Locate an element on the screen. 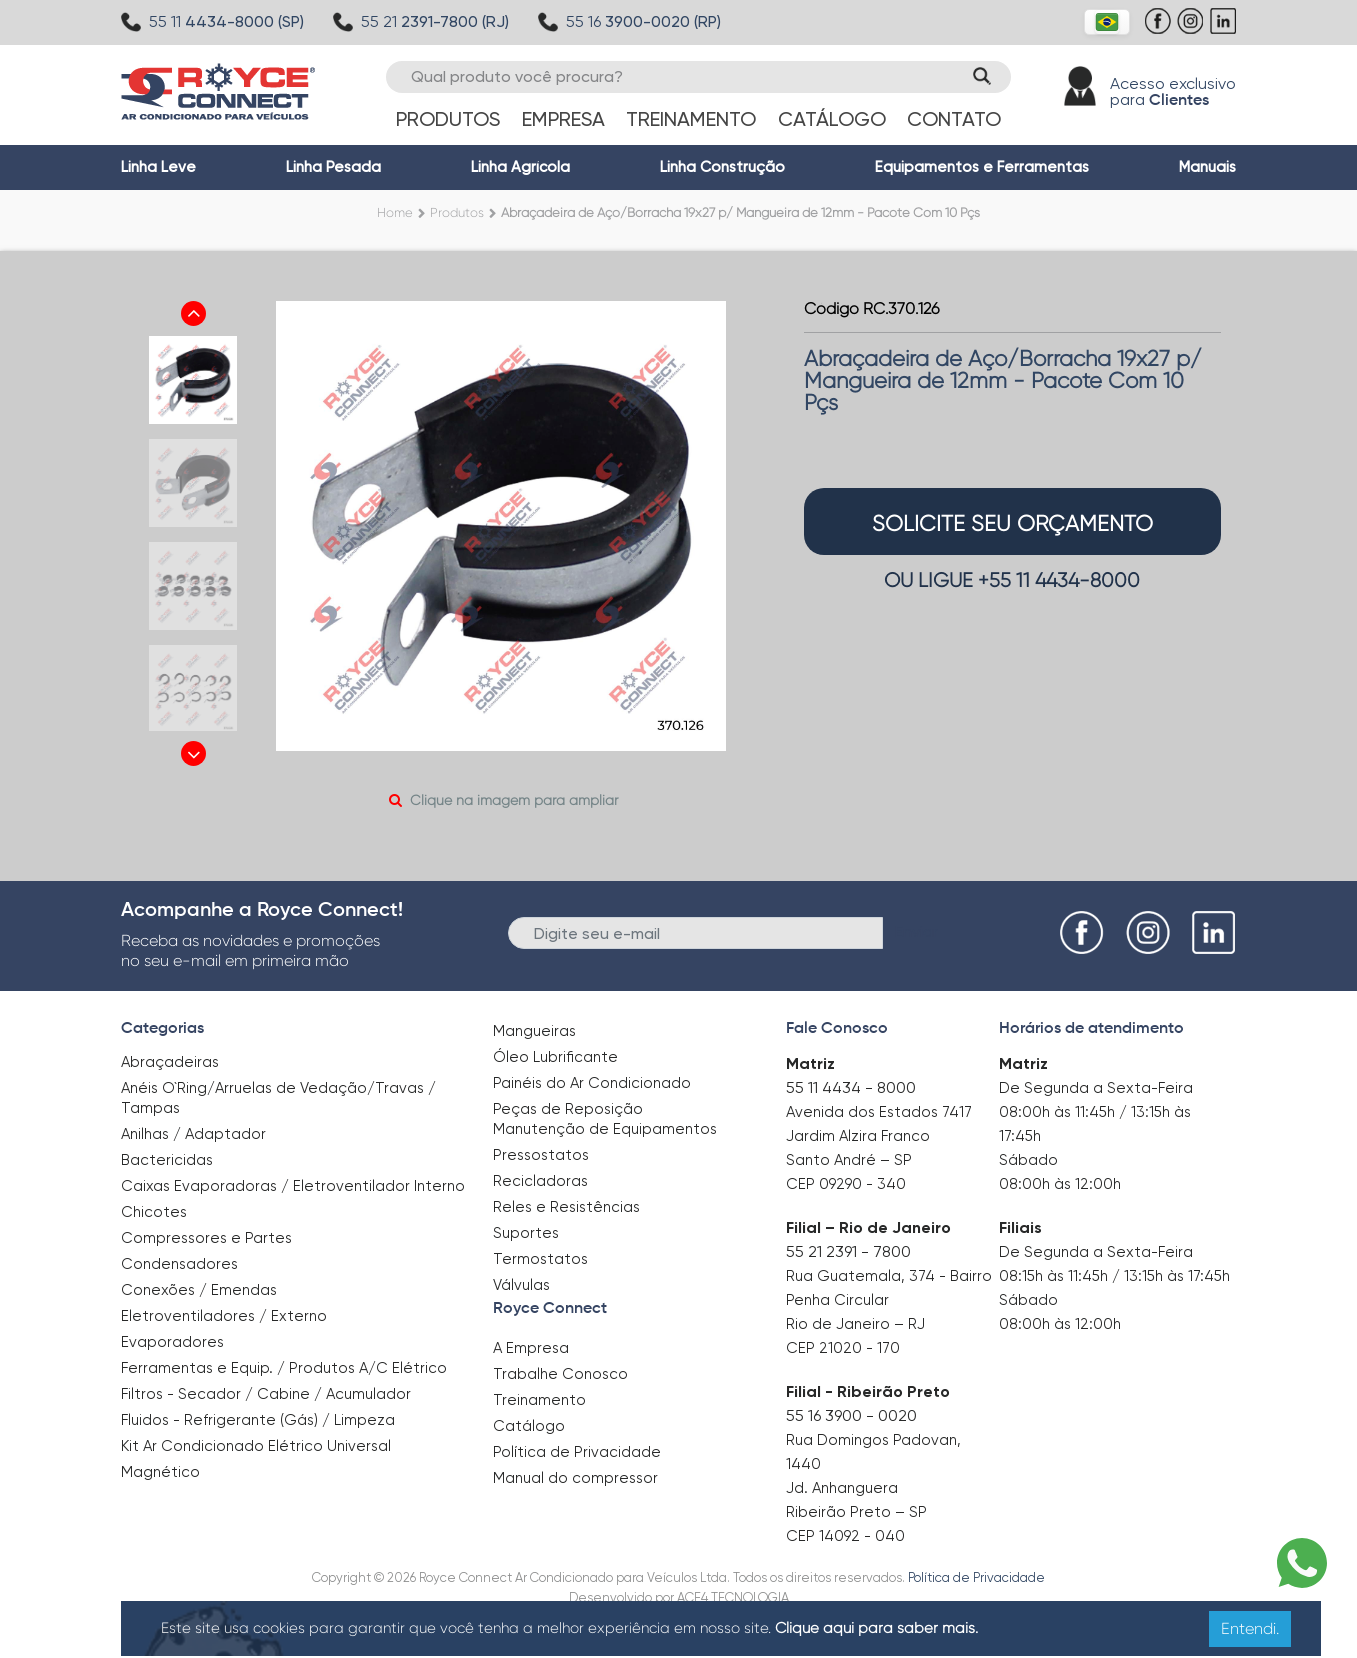 This screenshot has height=1658, width=1357. Manuais is located at coordinates (1207, 167).